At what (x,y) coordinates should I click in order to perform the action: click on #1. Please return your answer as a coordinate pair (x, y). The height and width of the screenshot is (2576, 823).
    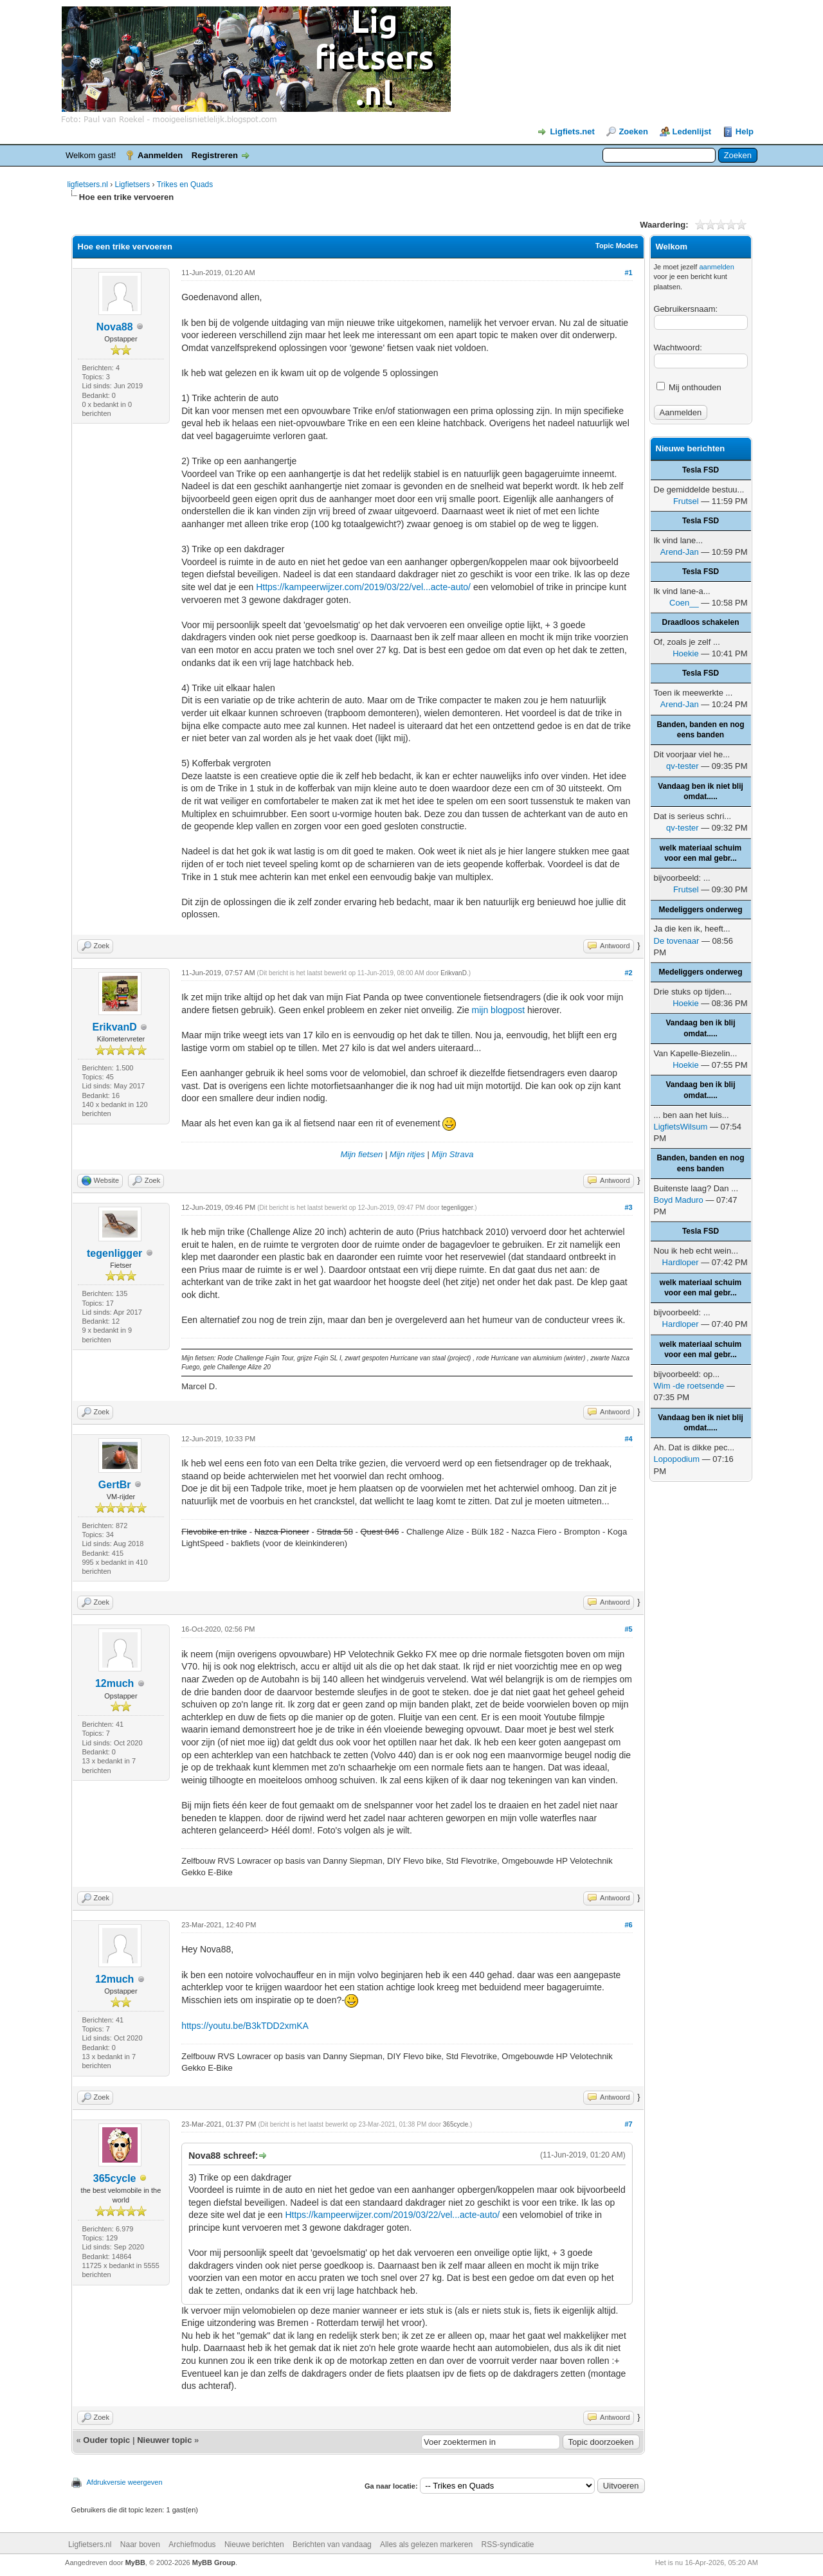
    Looking at the image, I should click on (628, 272).